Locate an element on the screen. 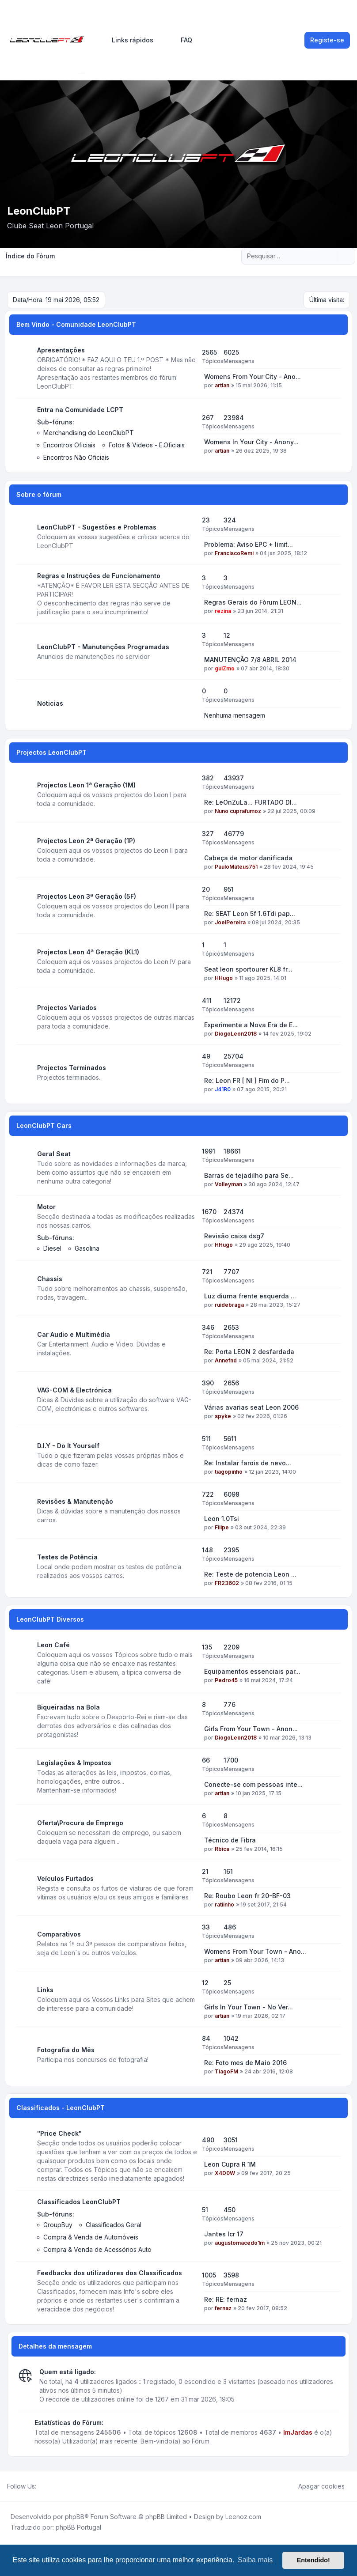 The image size is (357, 2576). Nuno cuprafumoz is located at coordinates (238, 811).